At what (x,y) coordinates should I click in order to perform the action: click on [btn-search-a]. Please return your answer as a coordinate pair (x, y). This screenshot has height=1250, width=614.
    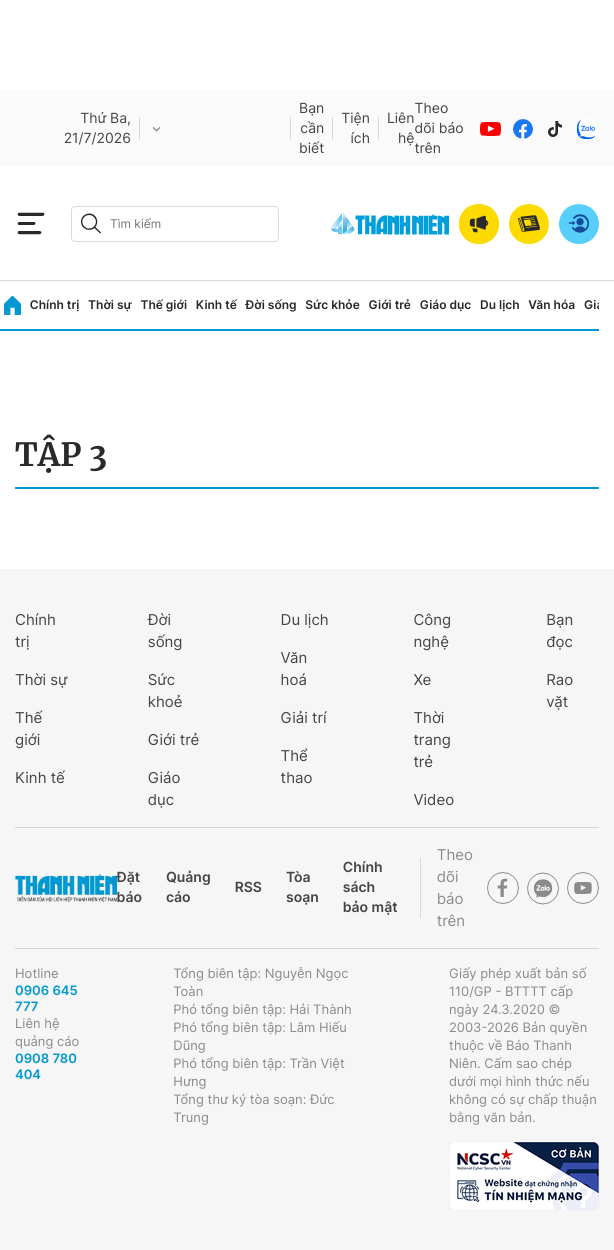
    Looking at the image, I should click on (91, 223).